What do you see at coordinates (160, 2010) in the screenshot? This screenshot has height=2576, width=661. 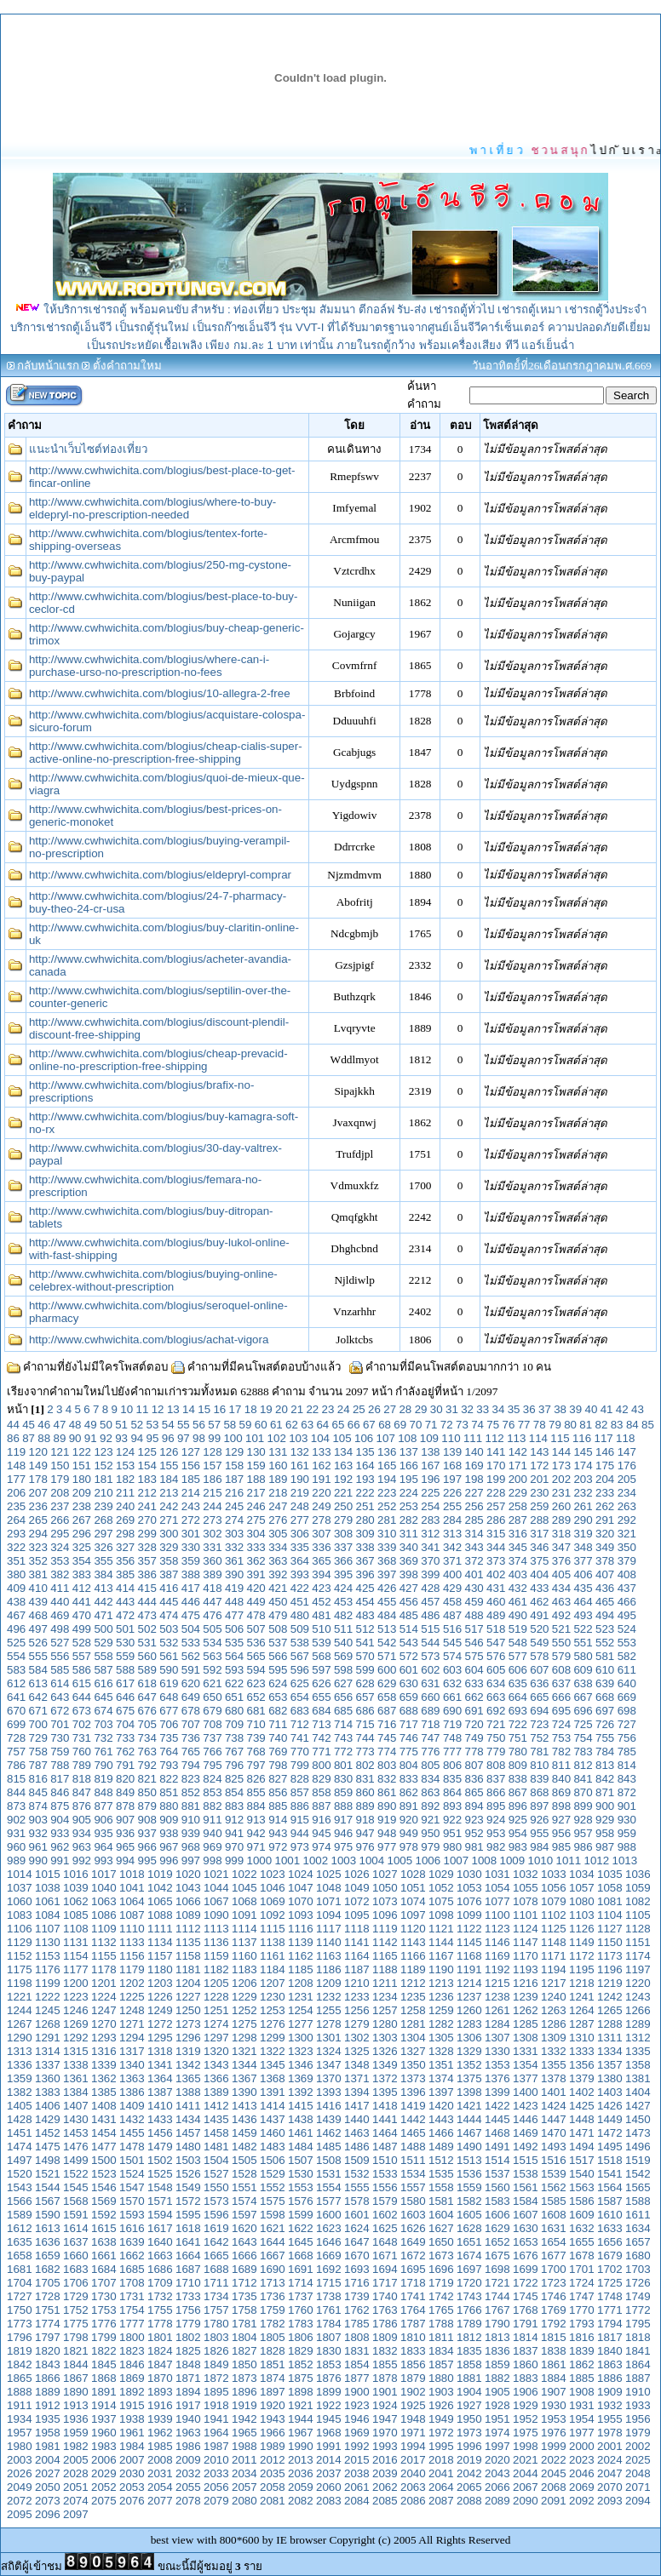 I see `1249` at bounding box center [160, 2010].